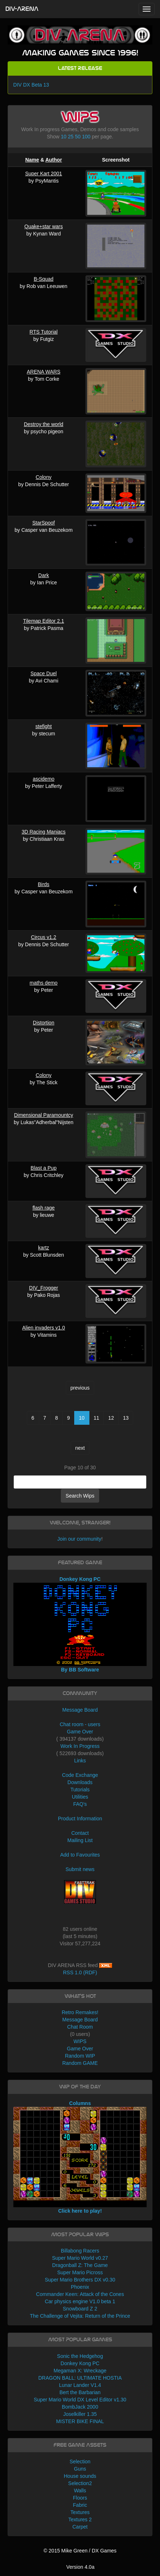  What do you see at coordinates (80, 2378) in the screenshot?
I see `DRAGON BALL: ULTIMATE HOSTIA` at bounding box center [80, 2378].